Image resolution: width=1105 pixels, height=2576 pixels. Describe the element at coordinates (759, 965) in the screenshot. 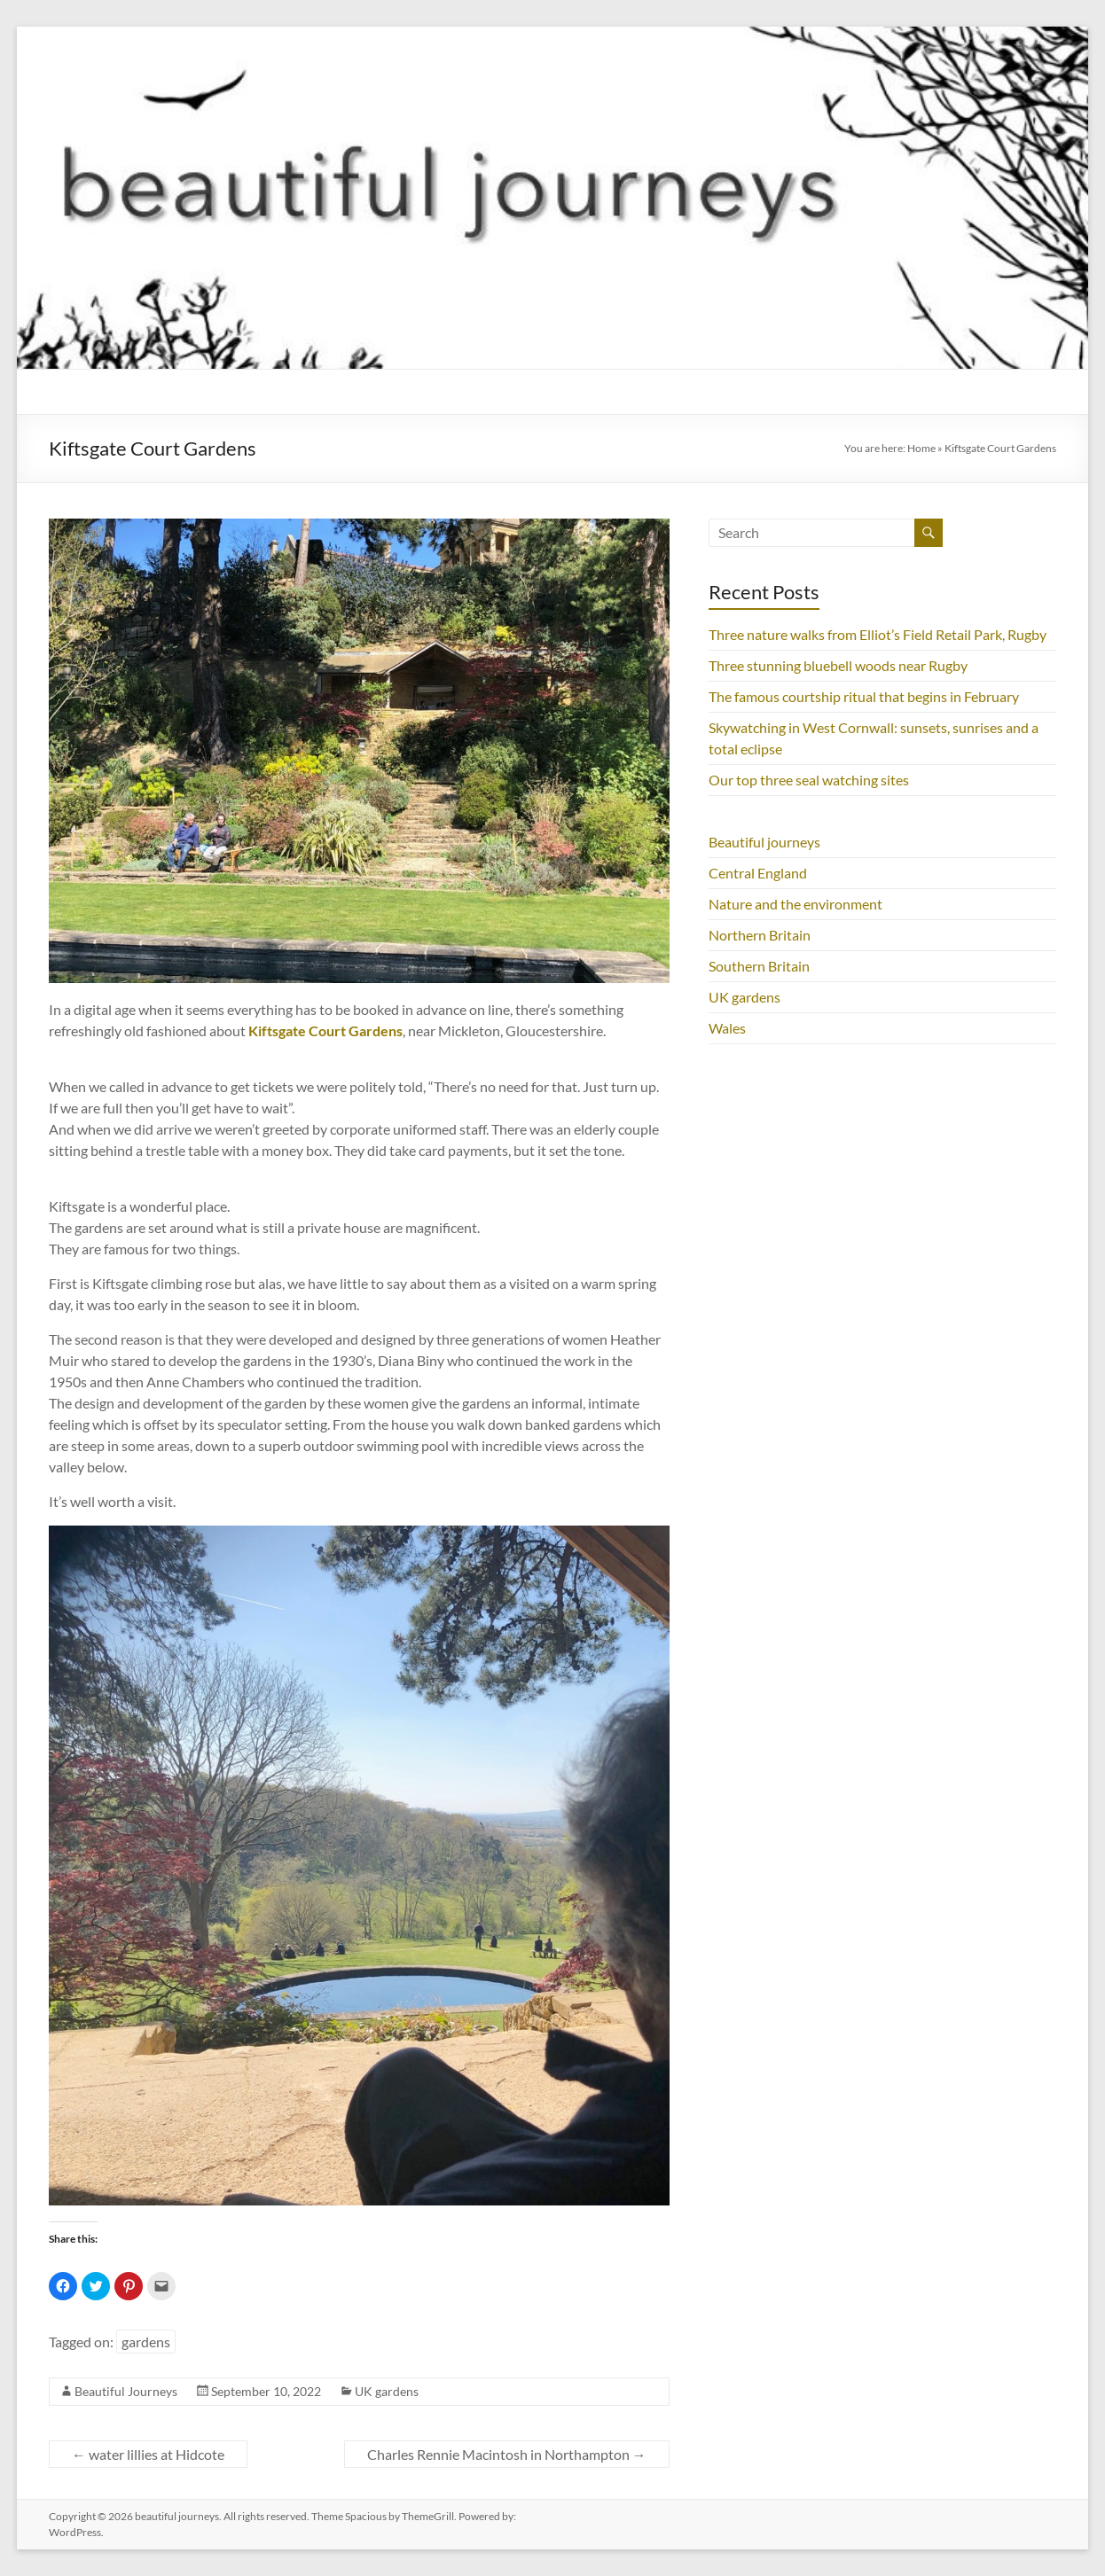

I see `Southern Britain` at that location.